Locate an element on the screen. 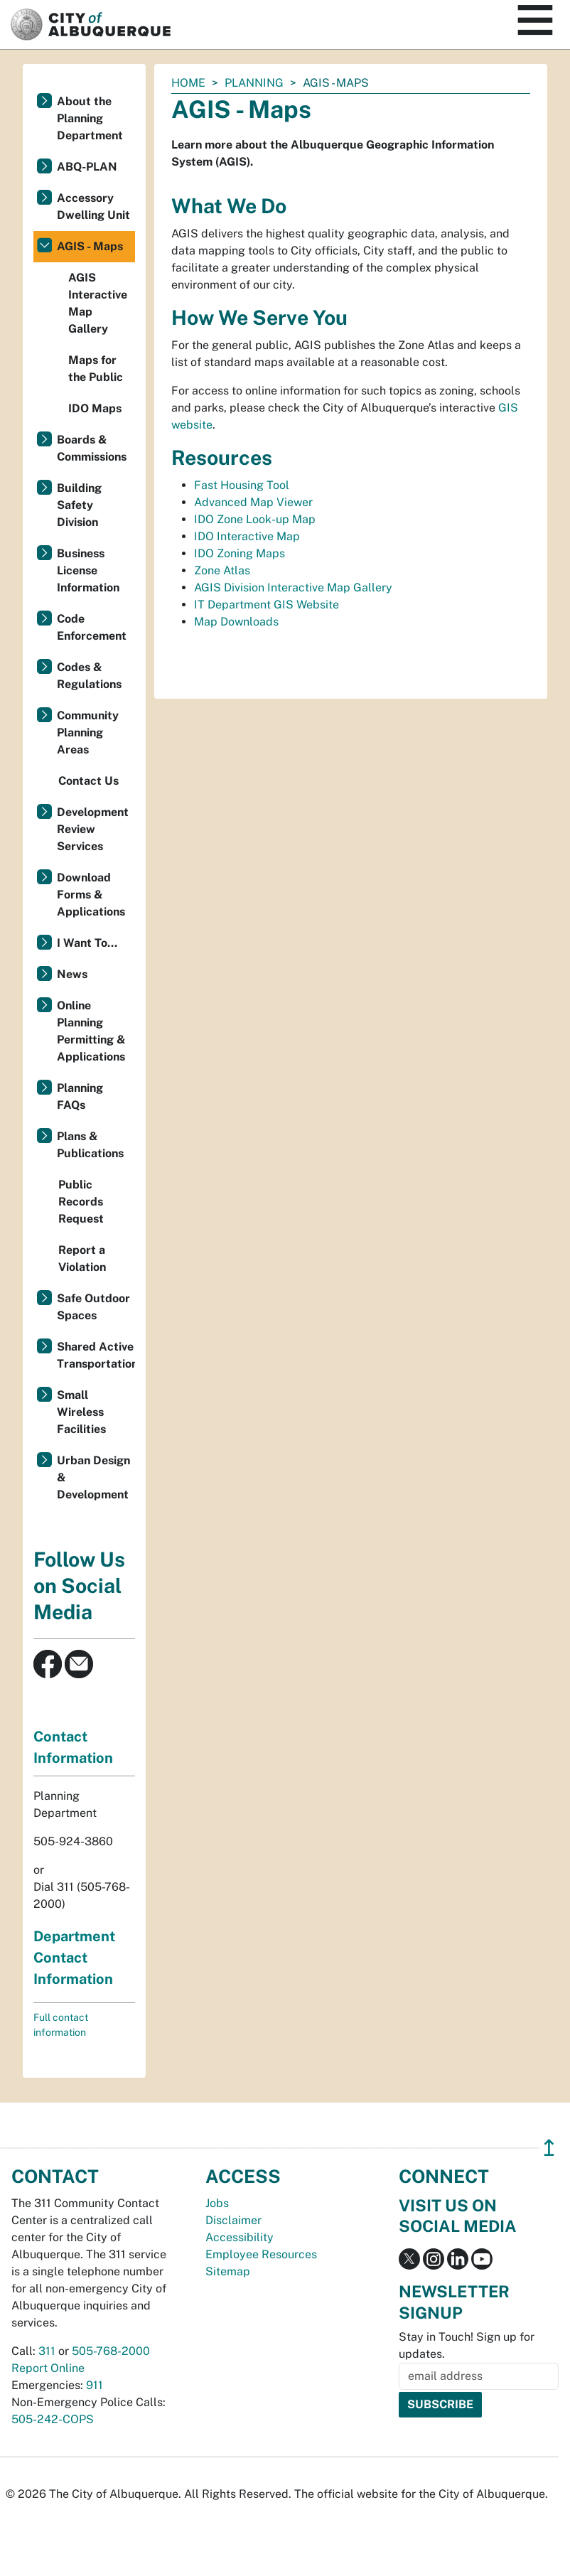 Image resolution: width=570 pixels, height=2576 pixels. Public Records Request is located at coordinates (81, 1201).